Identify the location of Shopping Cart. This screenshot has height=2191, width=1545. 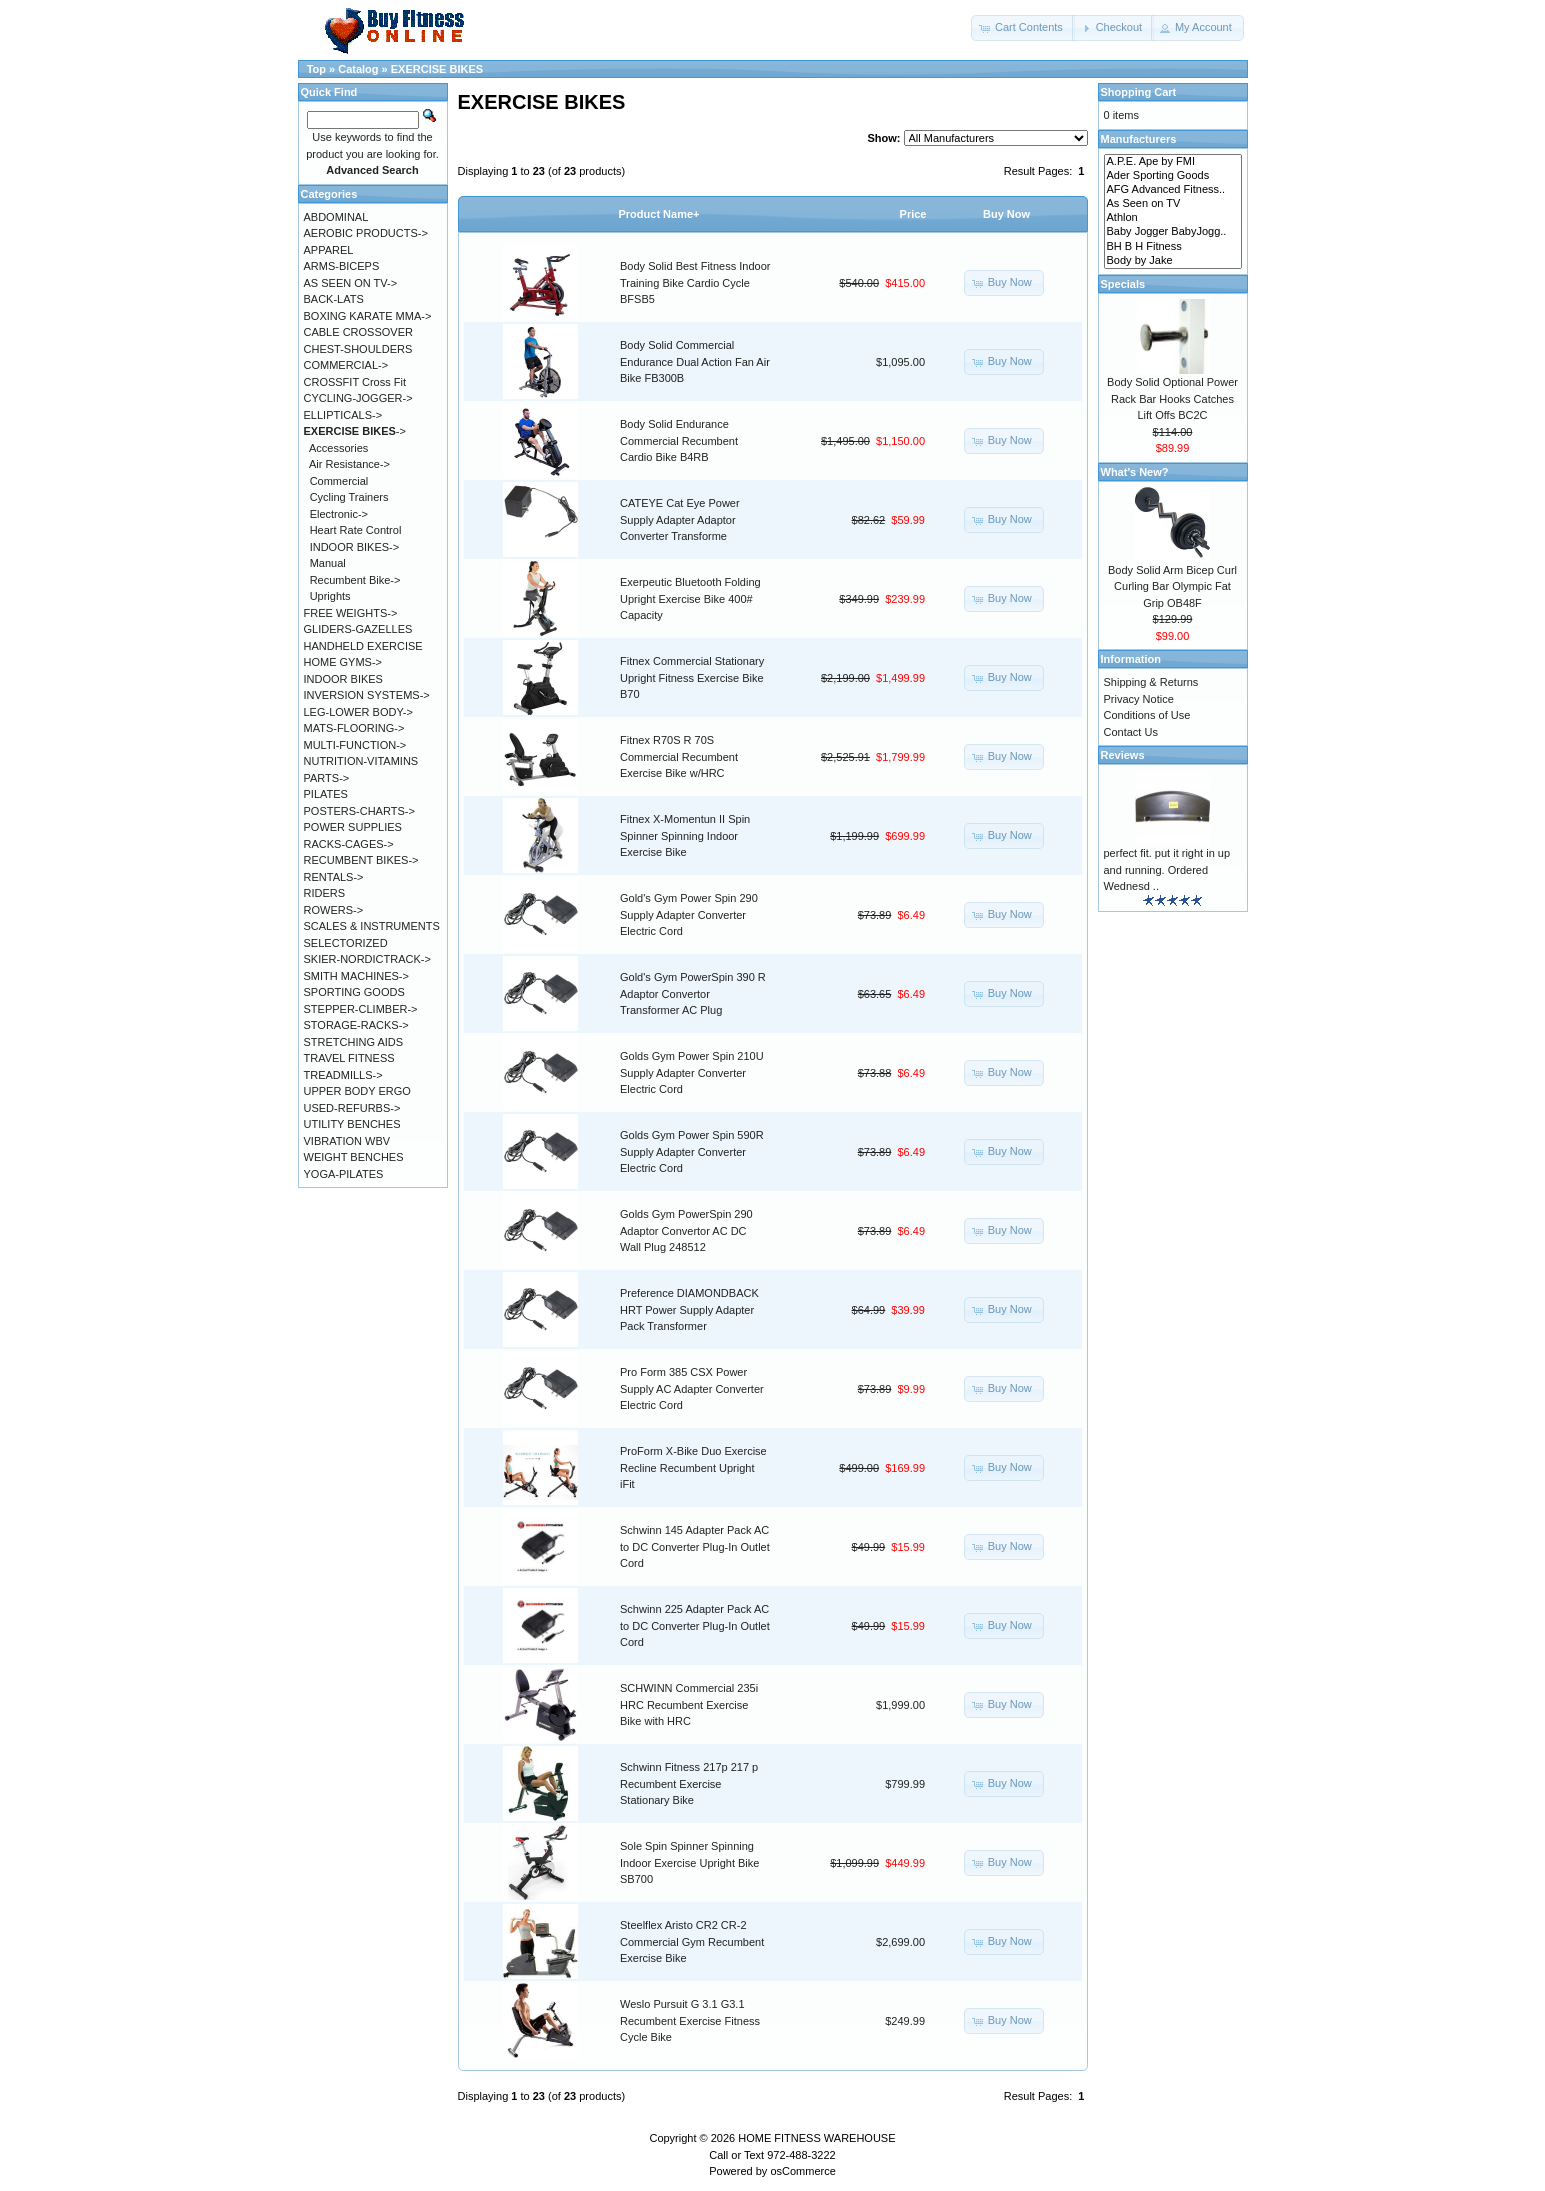
(1139, 92).